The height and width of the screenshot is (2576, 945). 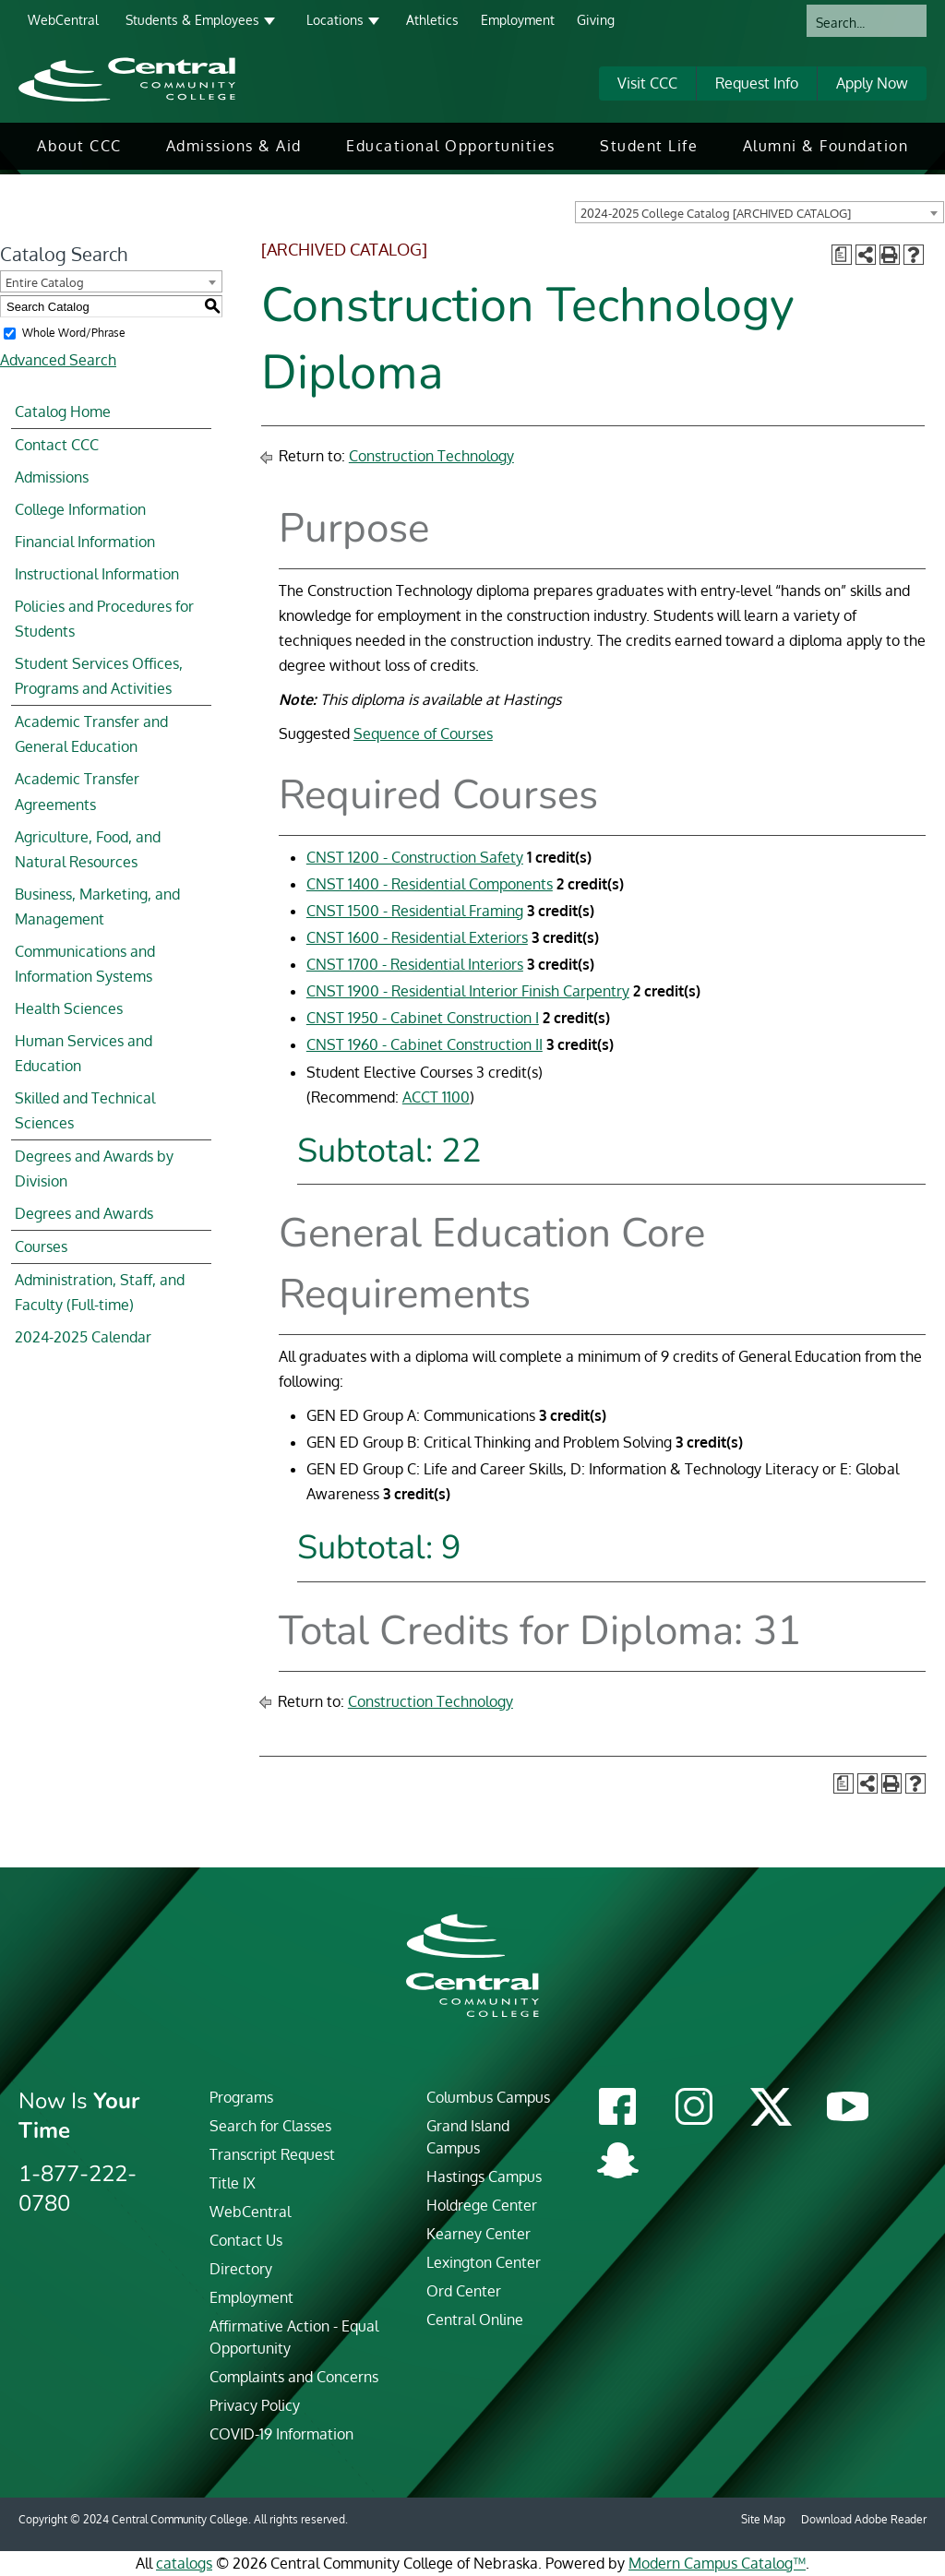 What do you see at coordinates (872, 83) in the screenshot?
I see `Apply Now` at bounding box center [872, 83].